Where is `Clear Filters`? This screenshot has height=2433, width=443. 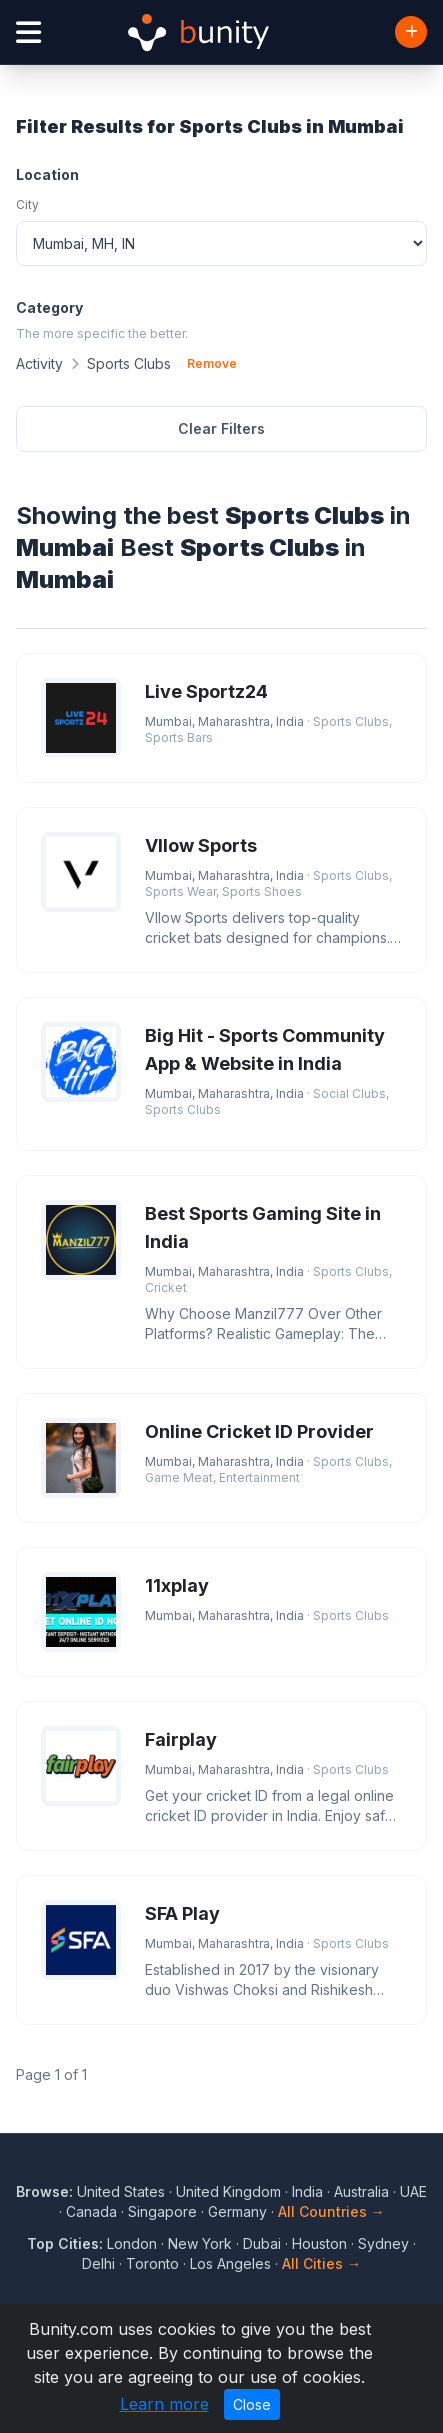
Clear Filters is located at coordinates (221, 428).